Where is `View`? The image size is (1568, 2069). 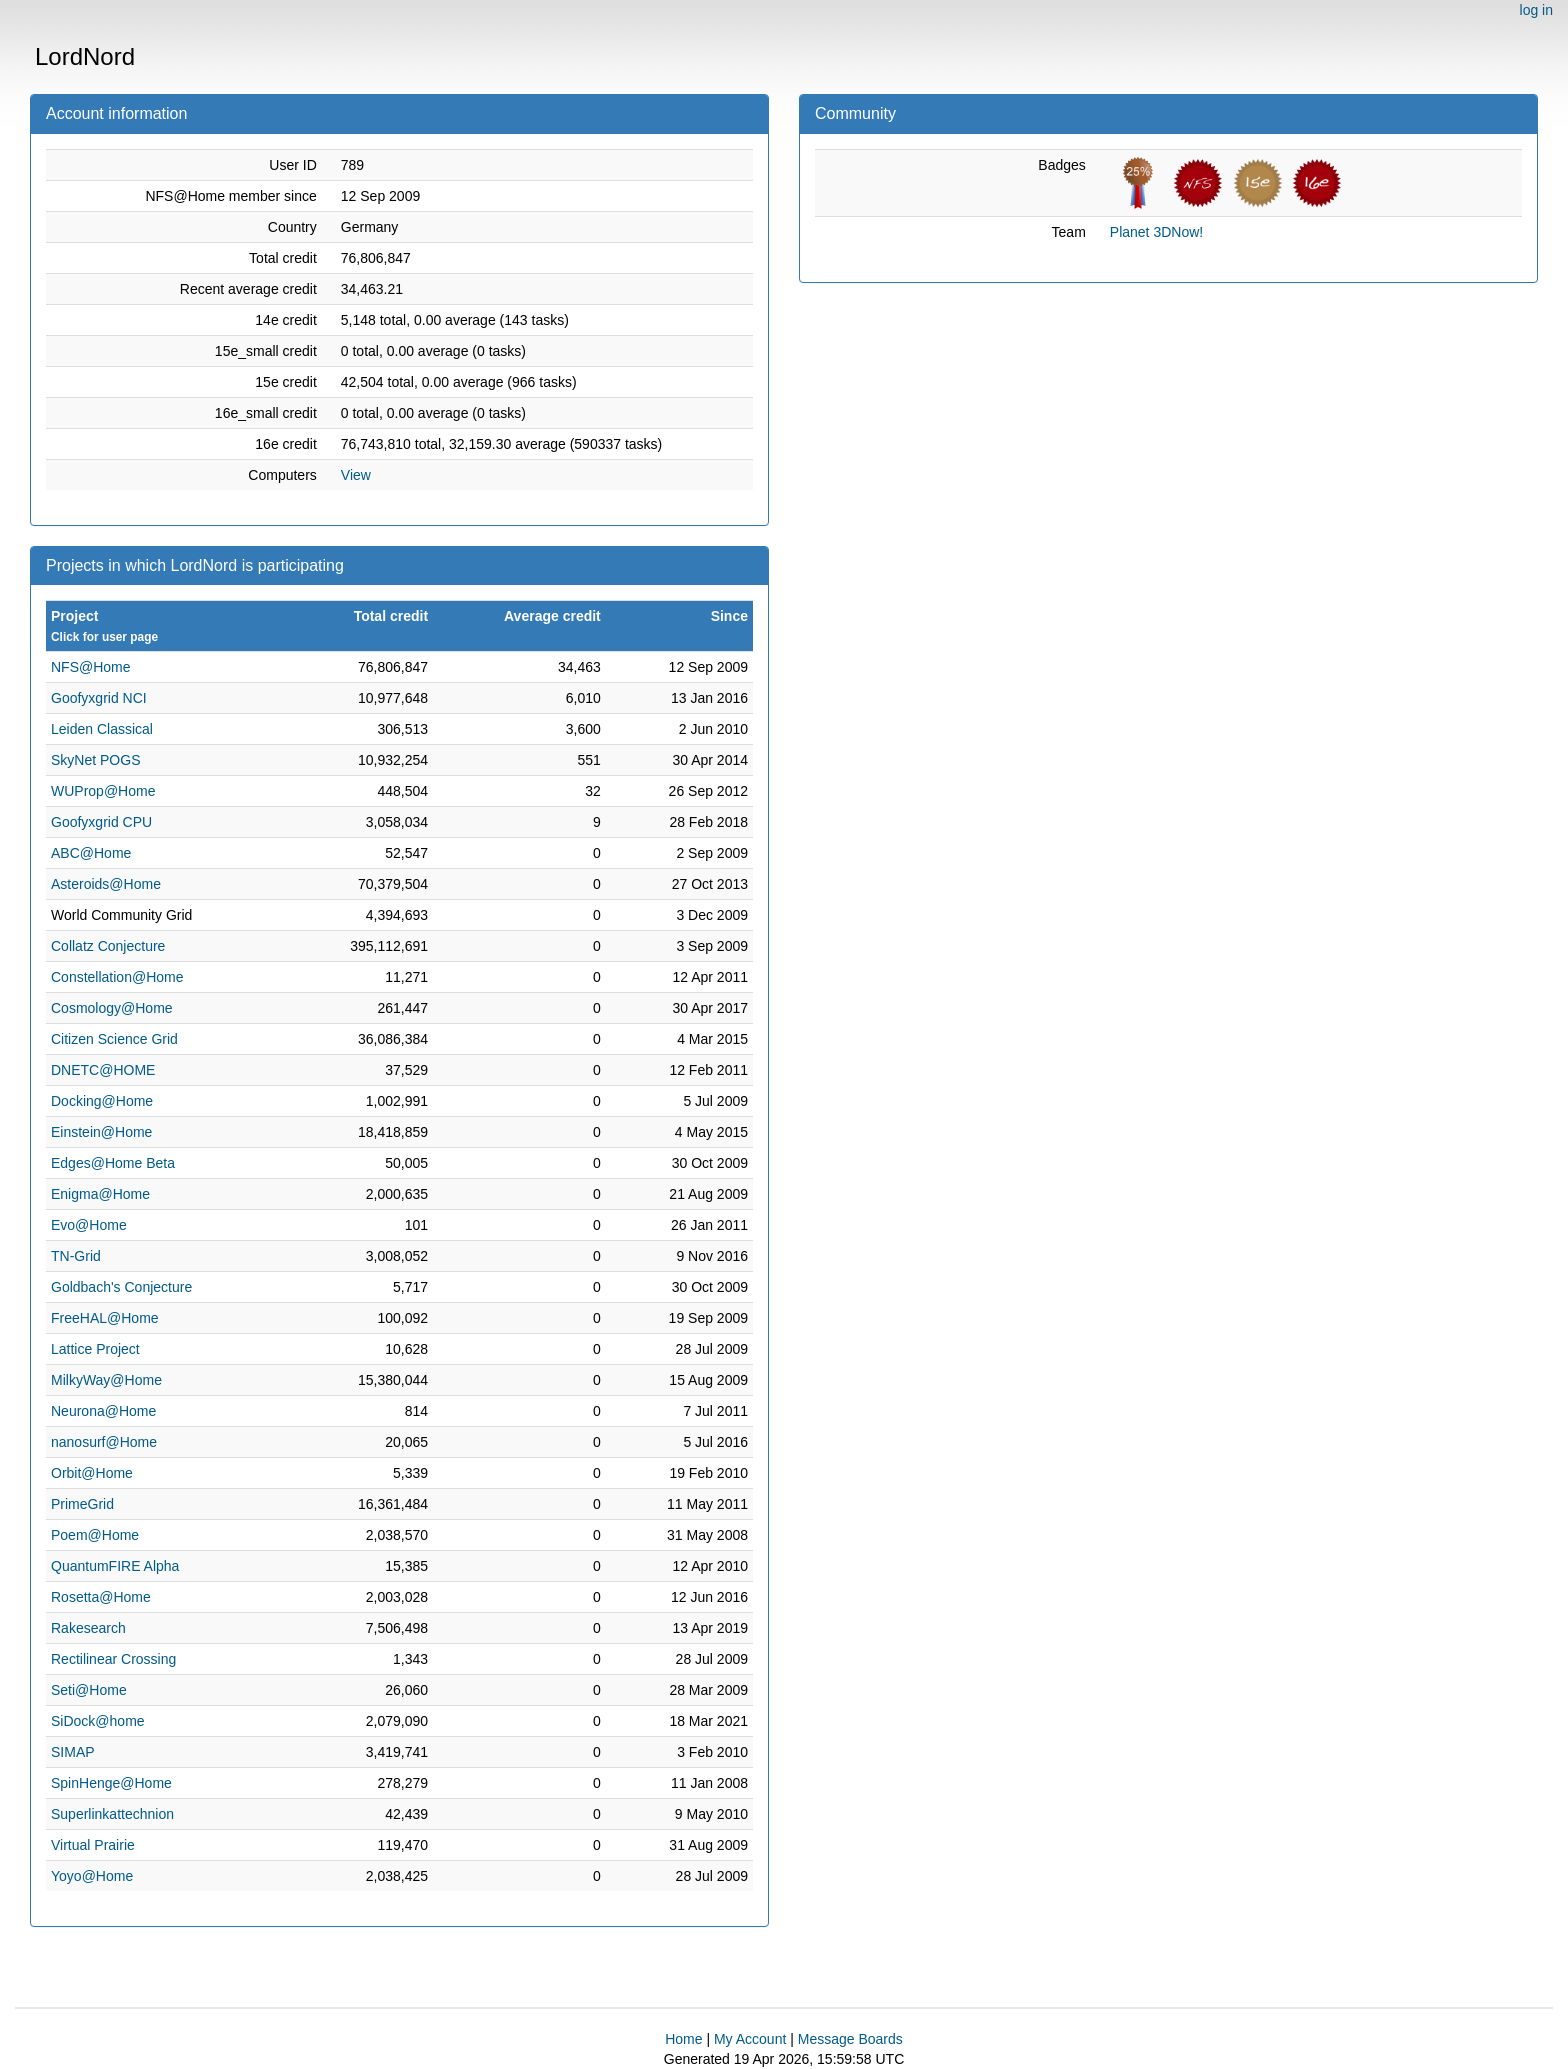
View is located at coordinates (356, 475).